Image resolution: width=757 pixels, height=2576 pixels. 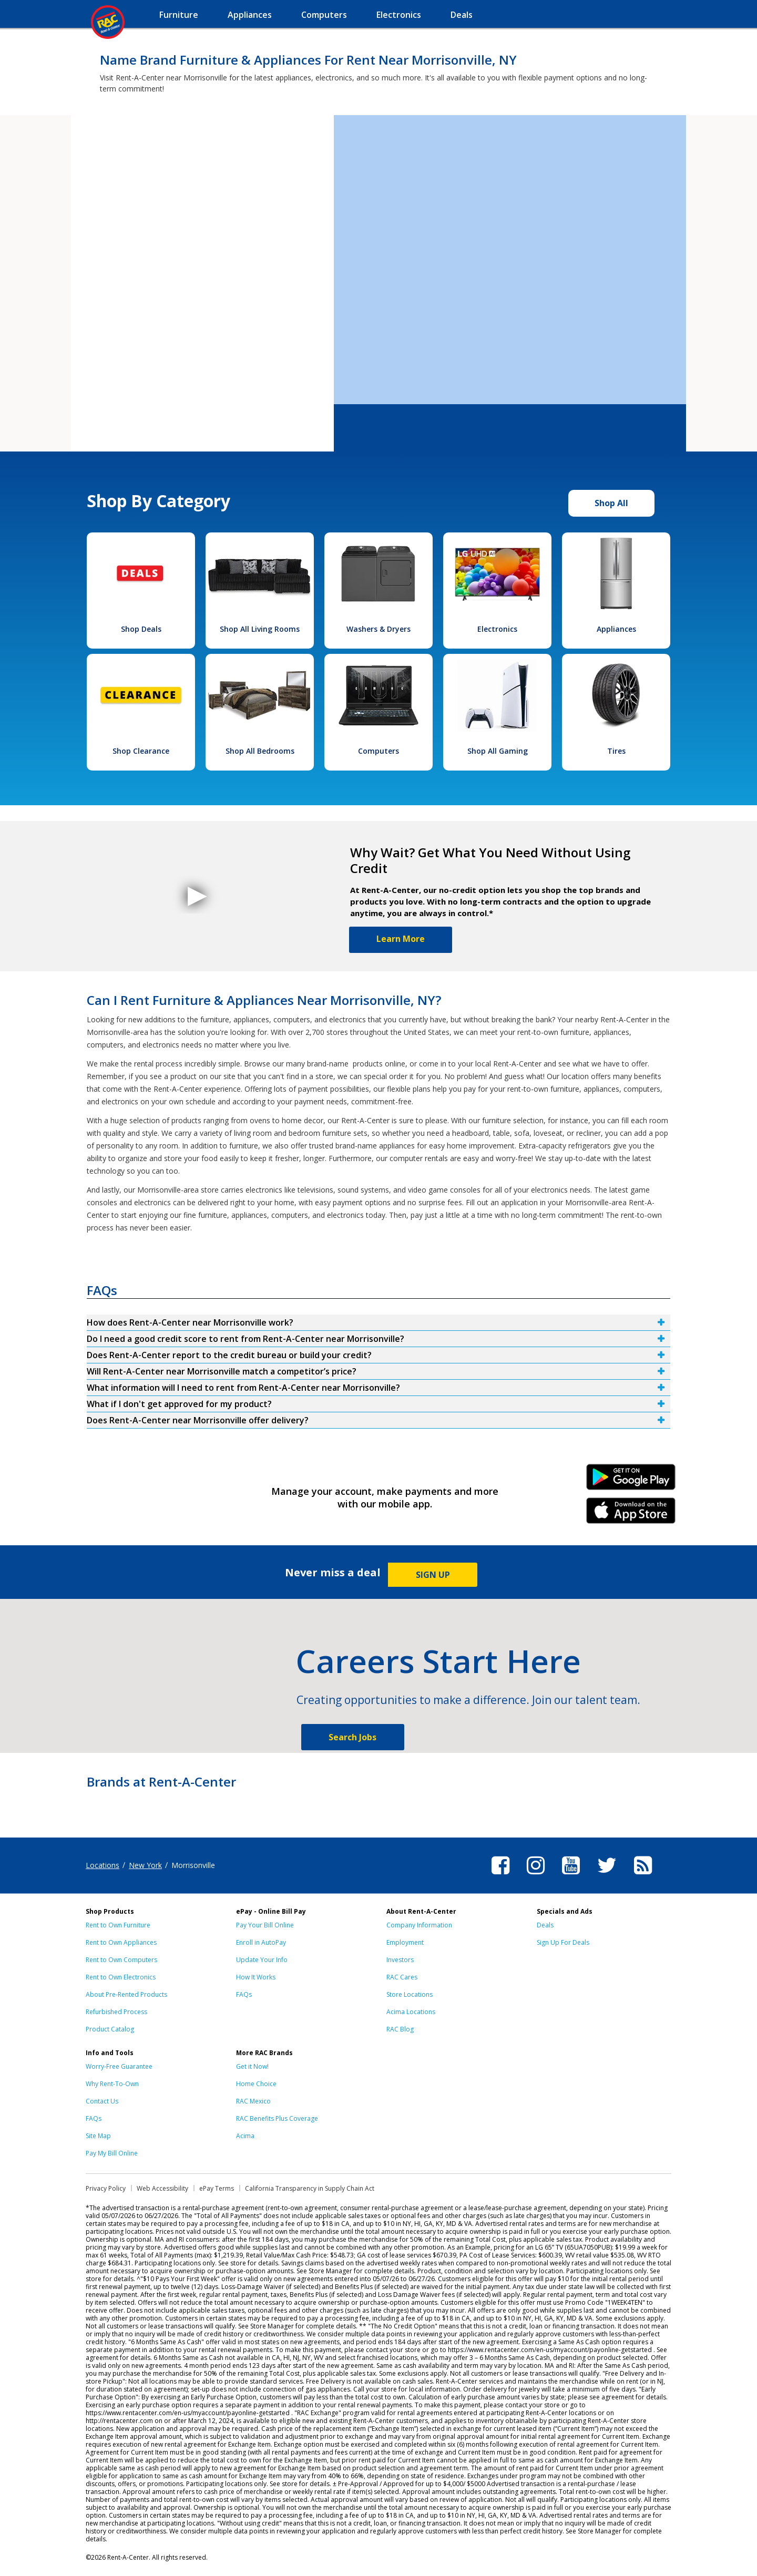 I want to click on How It Works, so click(x=255, y=1977).